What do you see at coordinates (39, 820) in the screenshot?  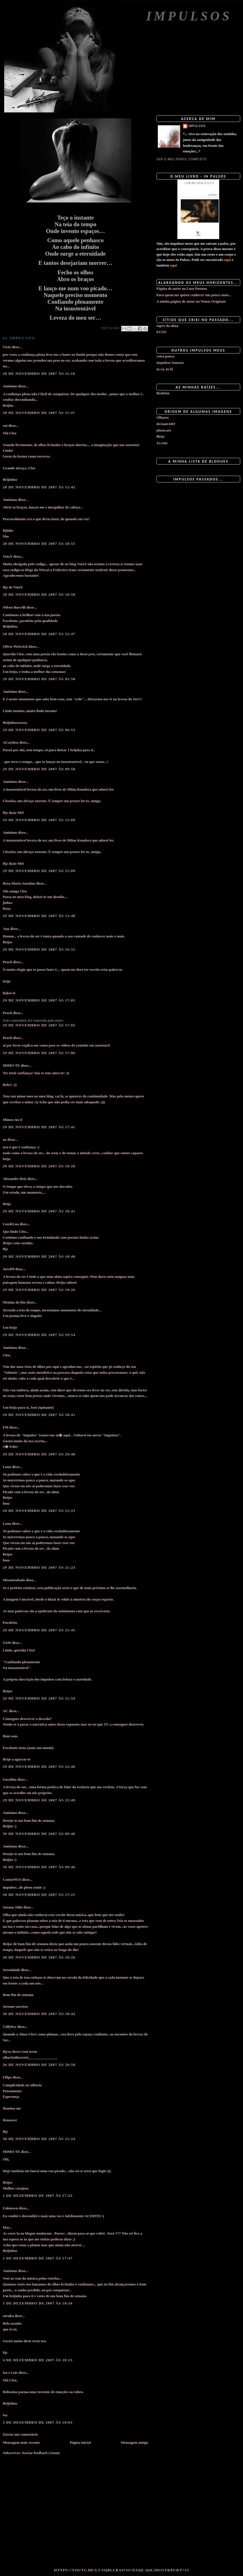 I see `29 de novembro de 2007 às 12:09` at bounding box center [39, 820].